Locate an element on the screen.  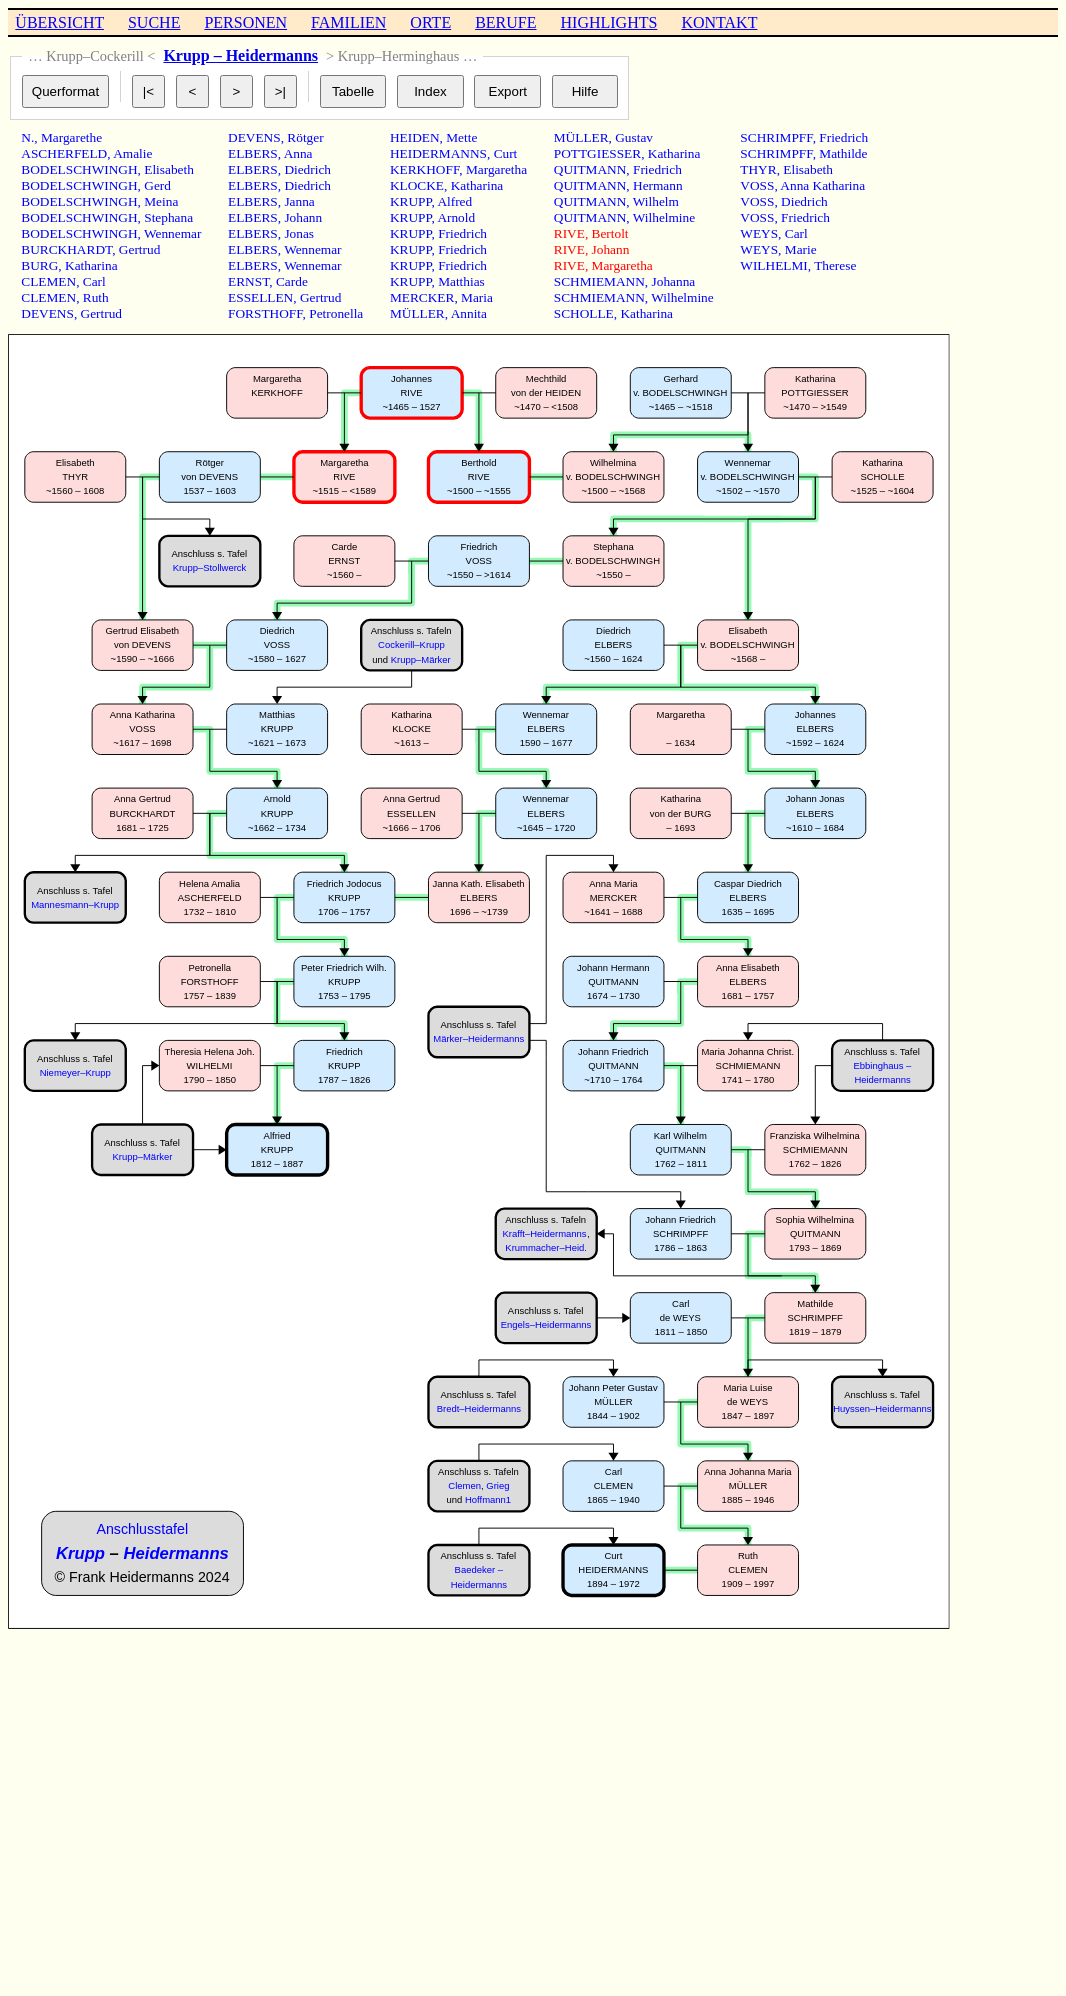
Diedrich is located at coordinates (307, 169).